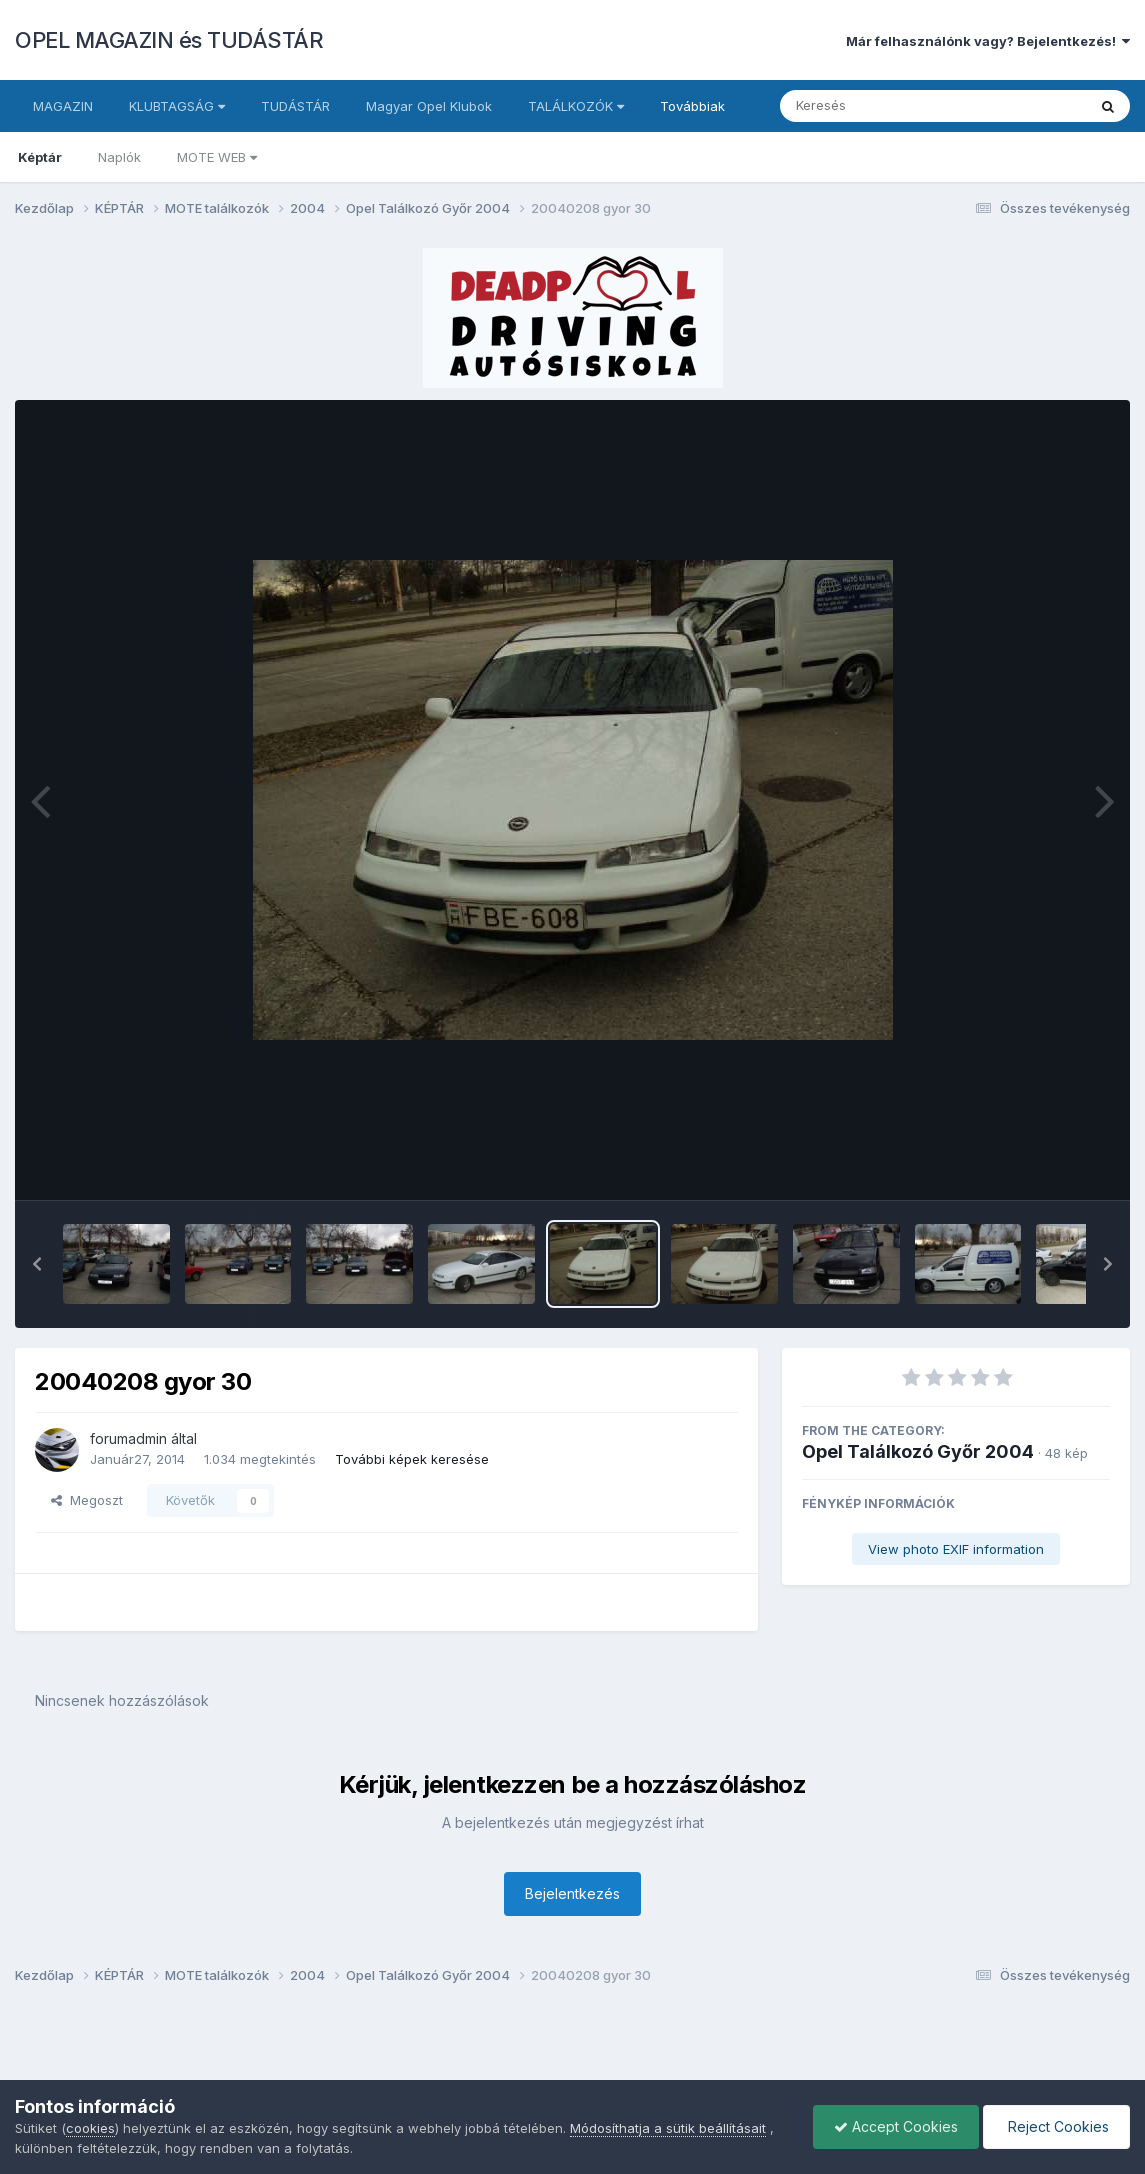 The image size is (1145, 2174). Describe the element at coordinates (1056, 2126) in the screenshot. I see `Reject Cookies` at that location.